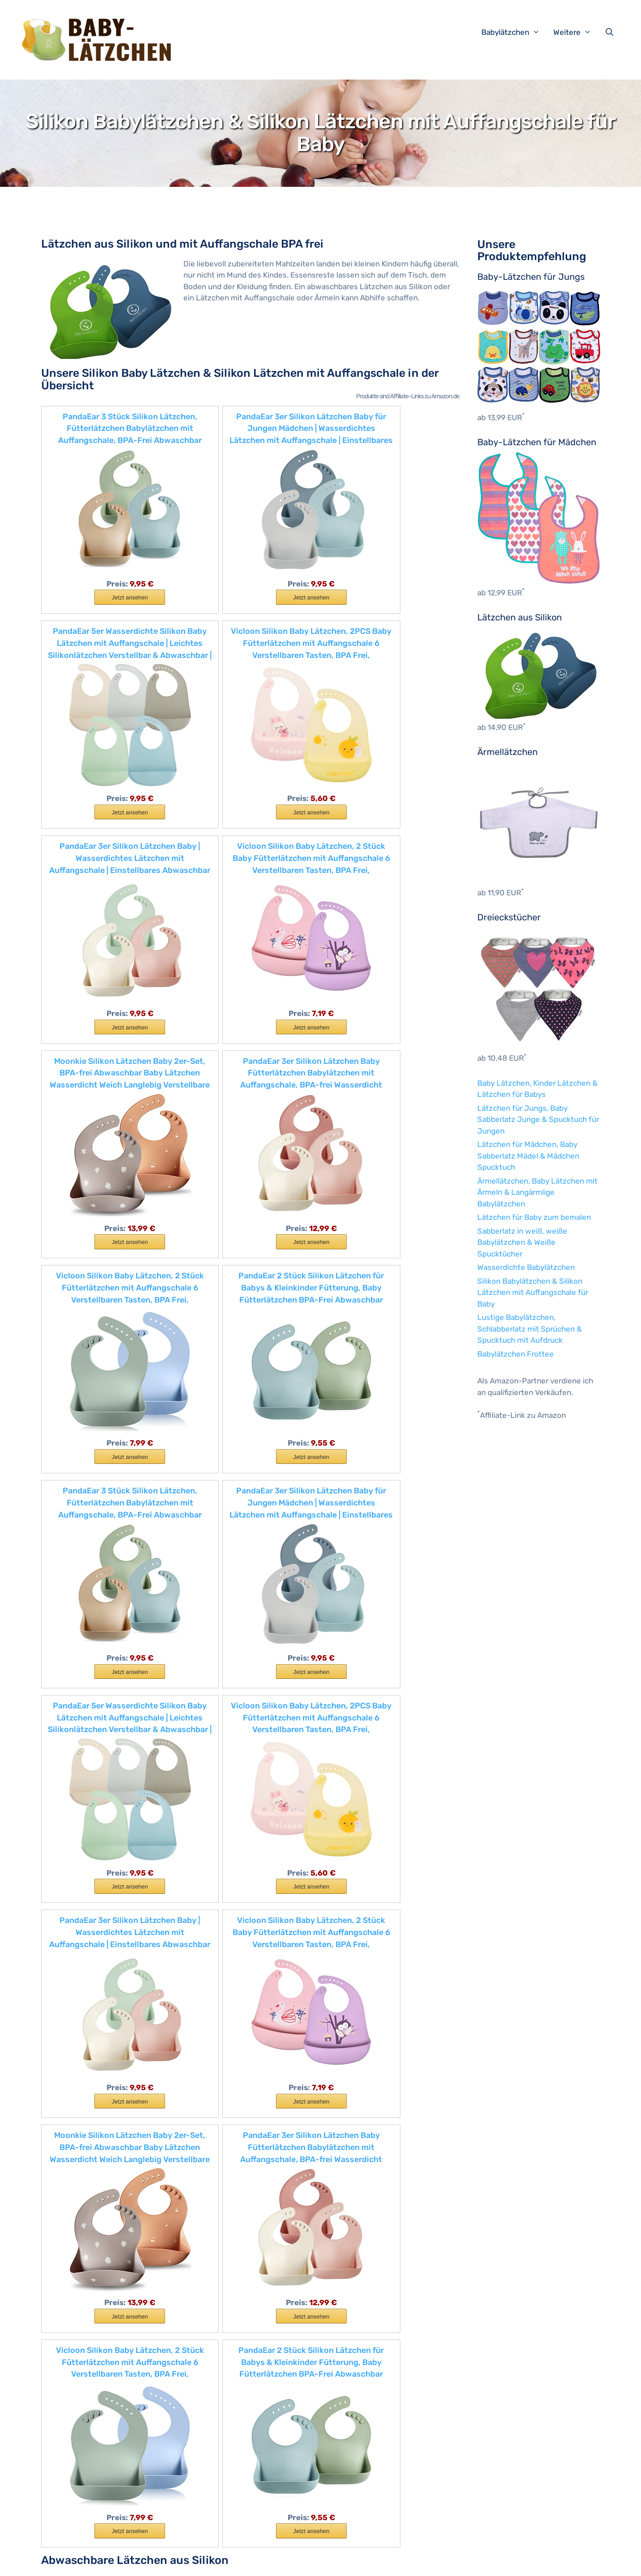  Describe the element at coordinates (526, 1267) in the screenshot. I see `Wasserdichte Babylätzchen` at that location.